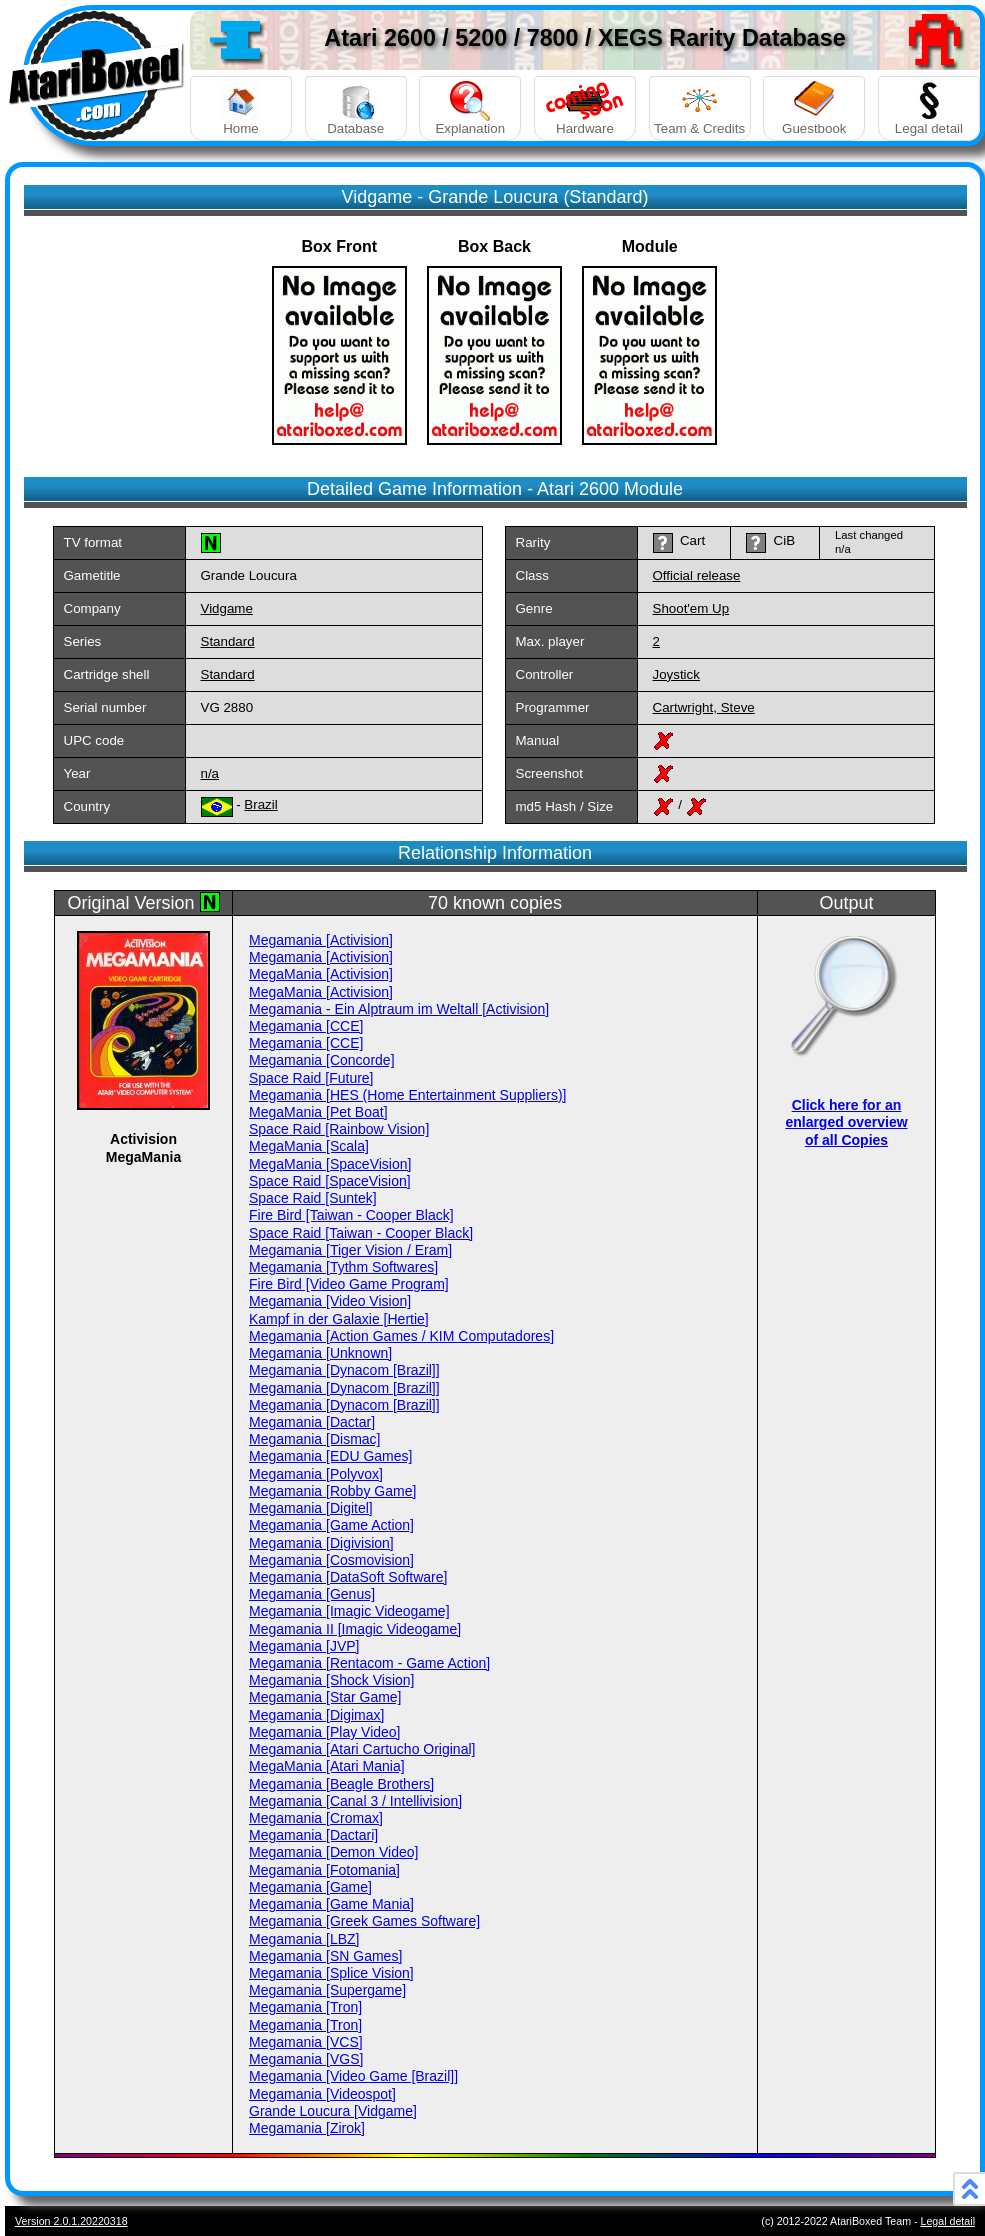 This screenshot has width=985, height=2236. I want to click on Megamania - Ein Alptraum im Weltall [Activision], so click(399, 1009).